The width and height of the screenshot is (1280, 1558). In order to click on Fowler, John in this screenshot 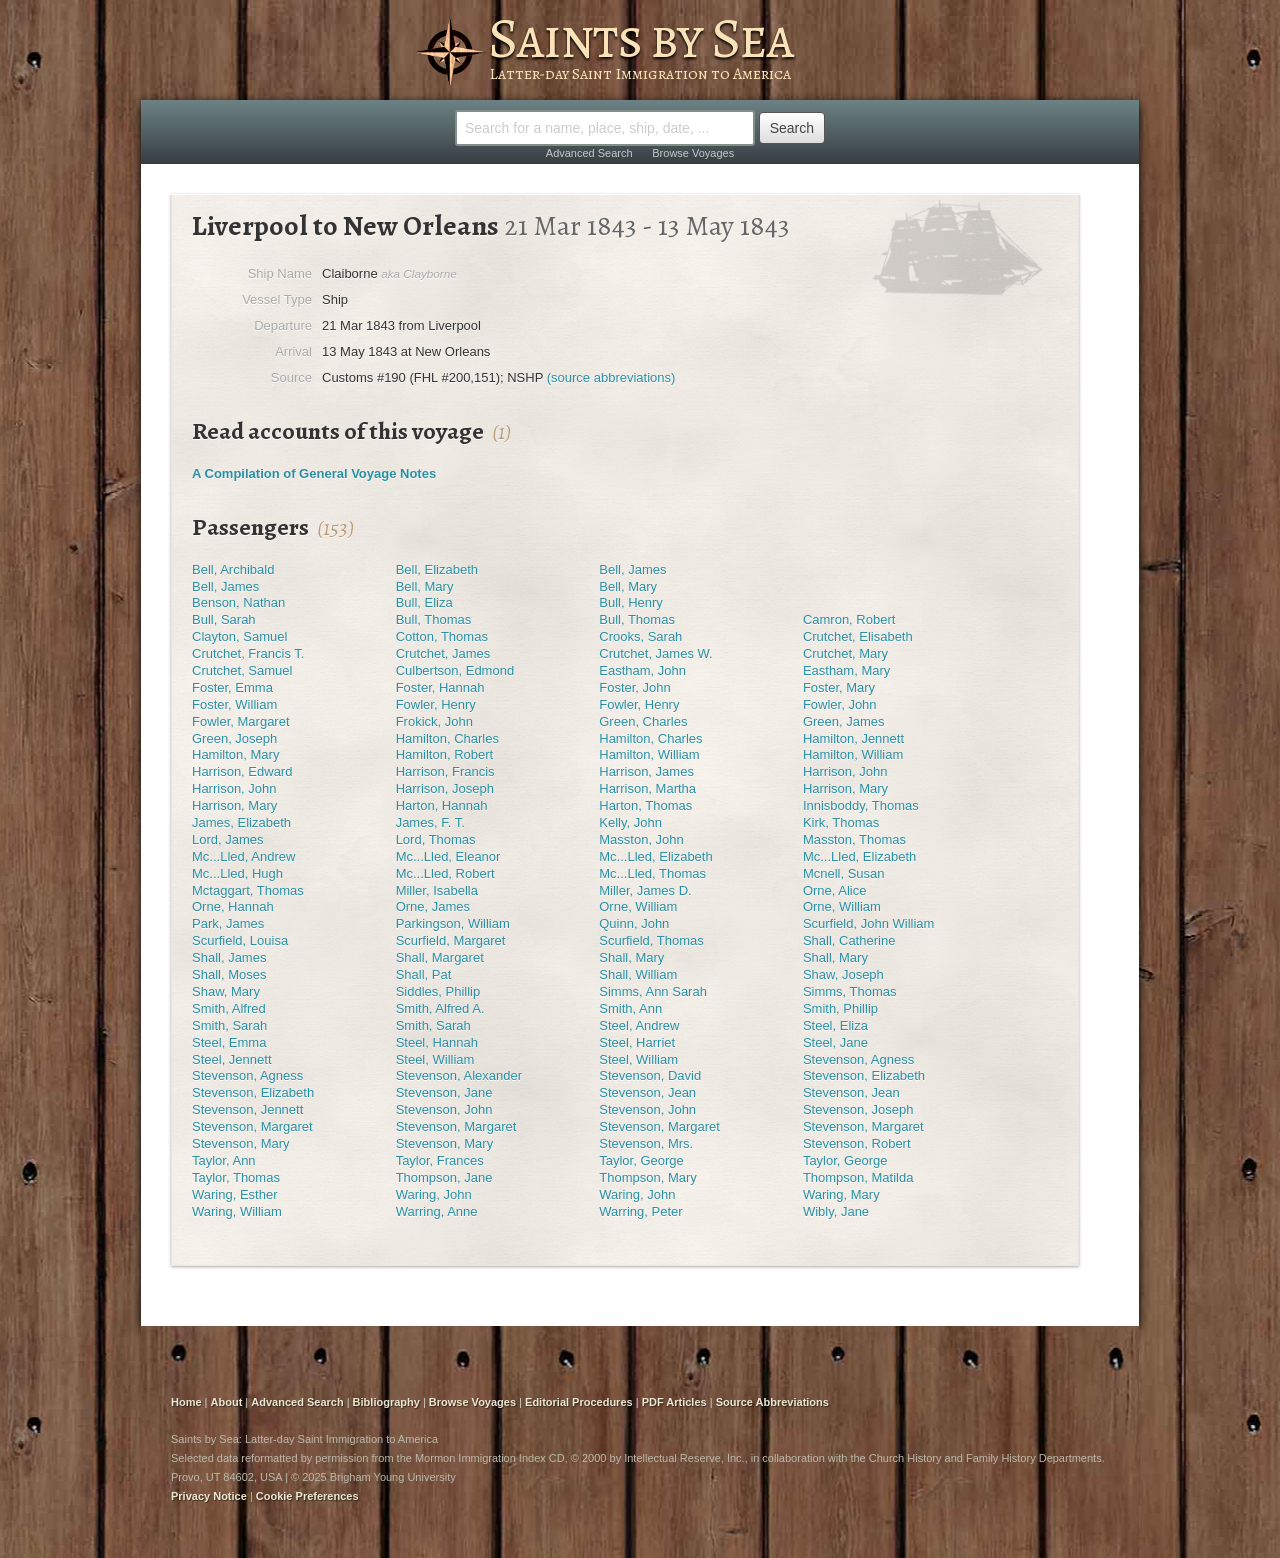, I will do `click(840, 704)`.